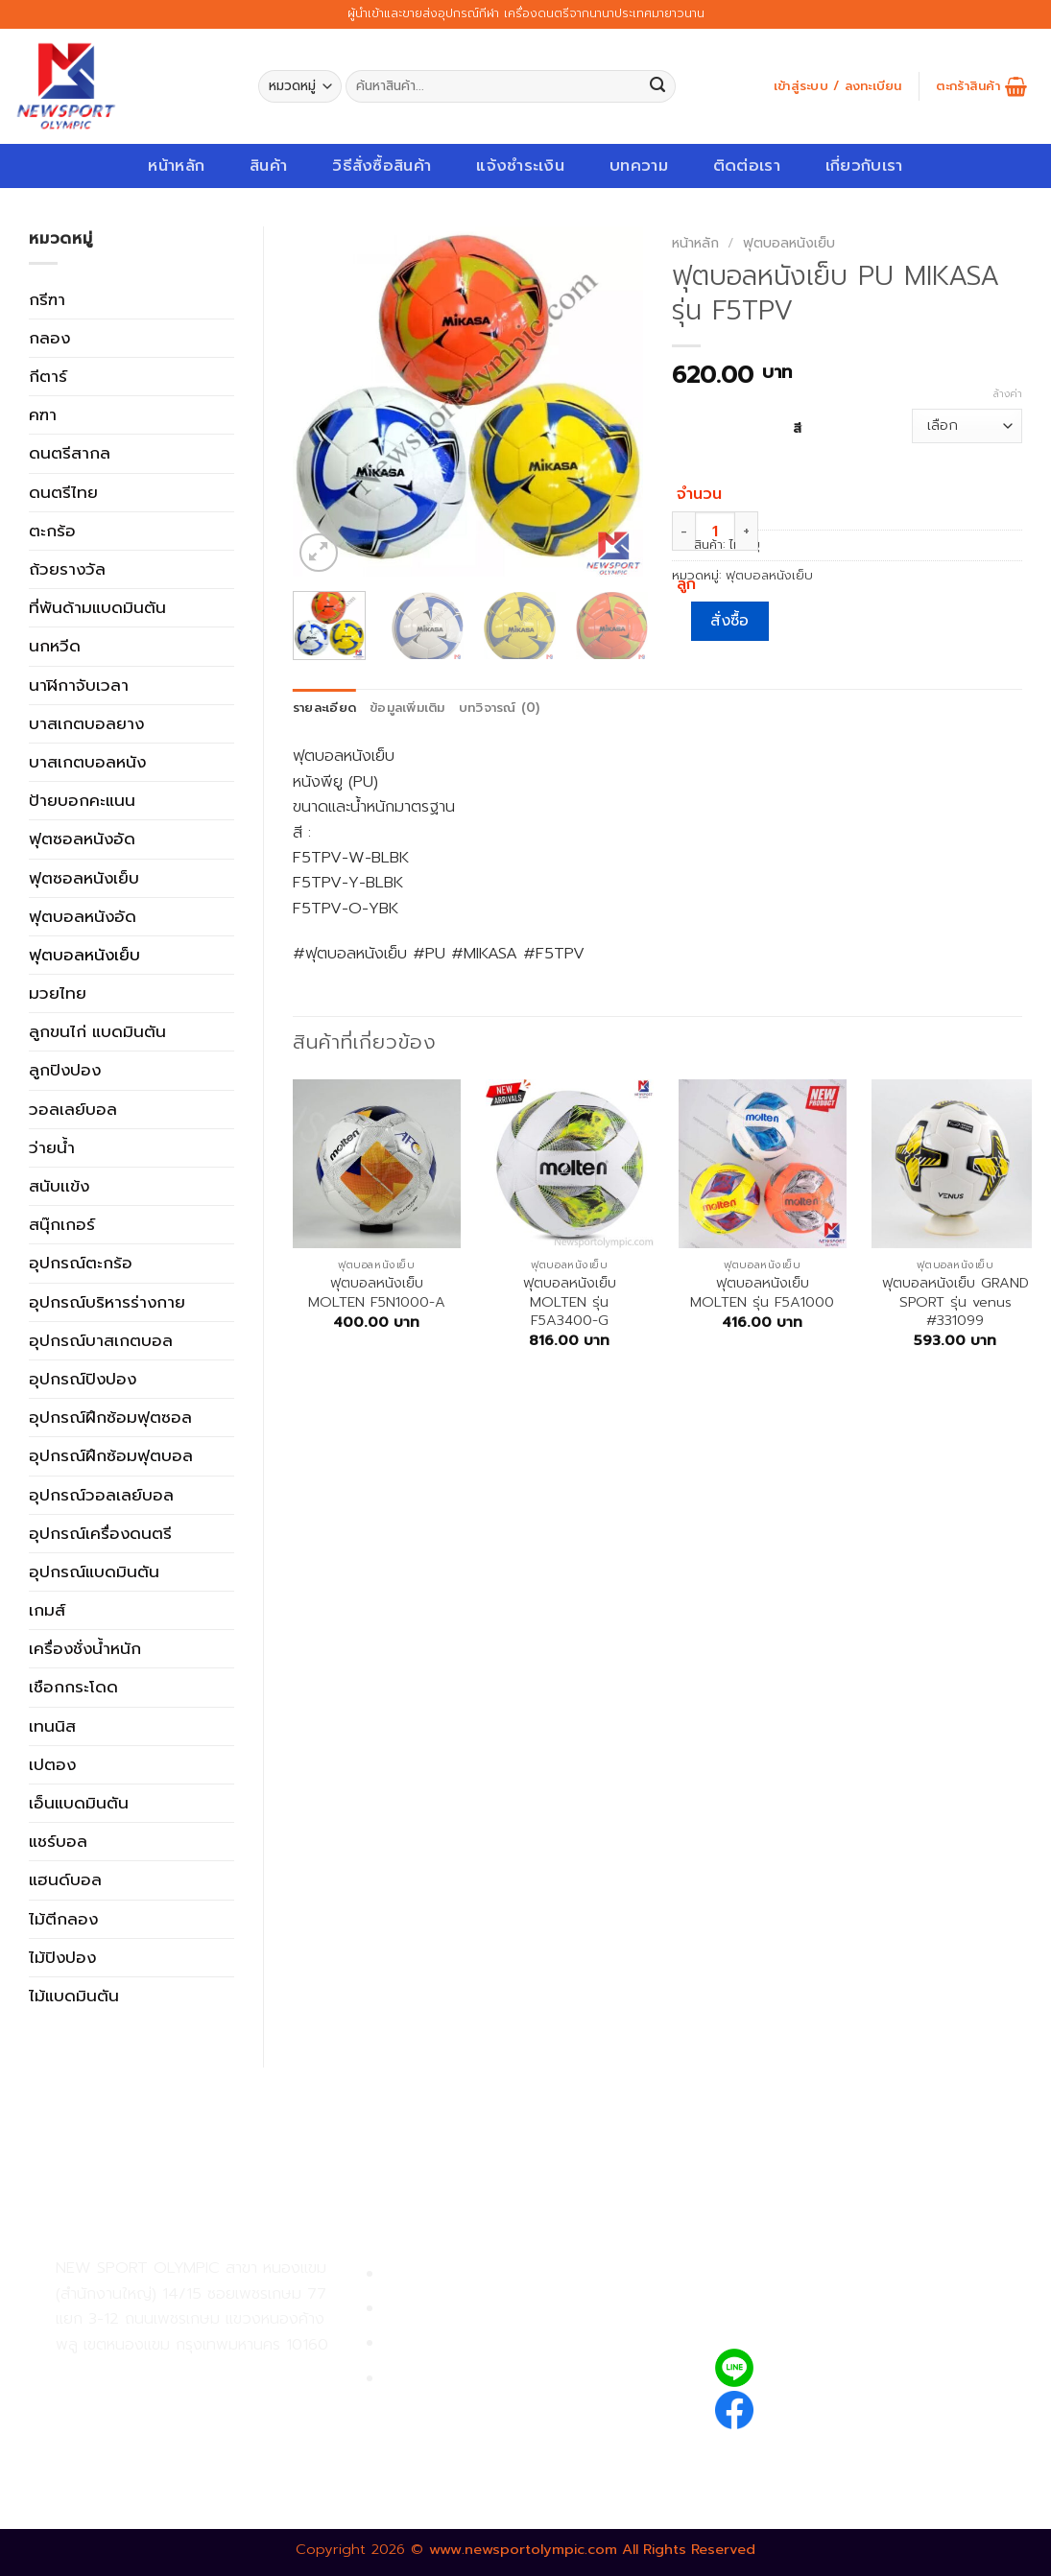  I want to click on ลูกขนไก่ แบดมินตัน, so click(97, 1031).